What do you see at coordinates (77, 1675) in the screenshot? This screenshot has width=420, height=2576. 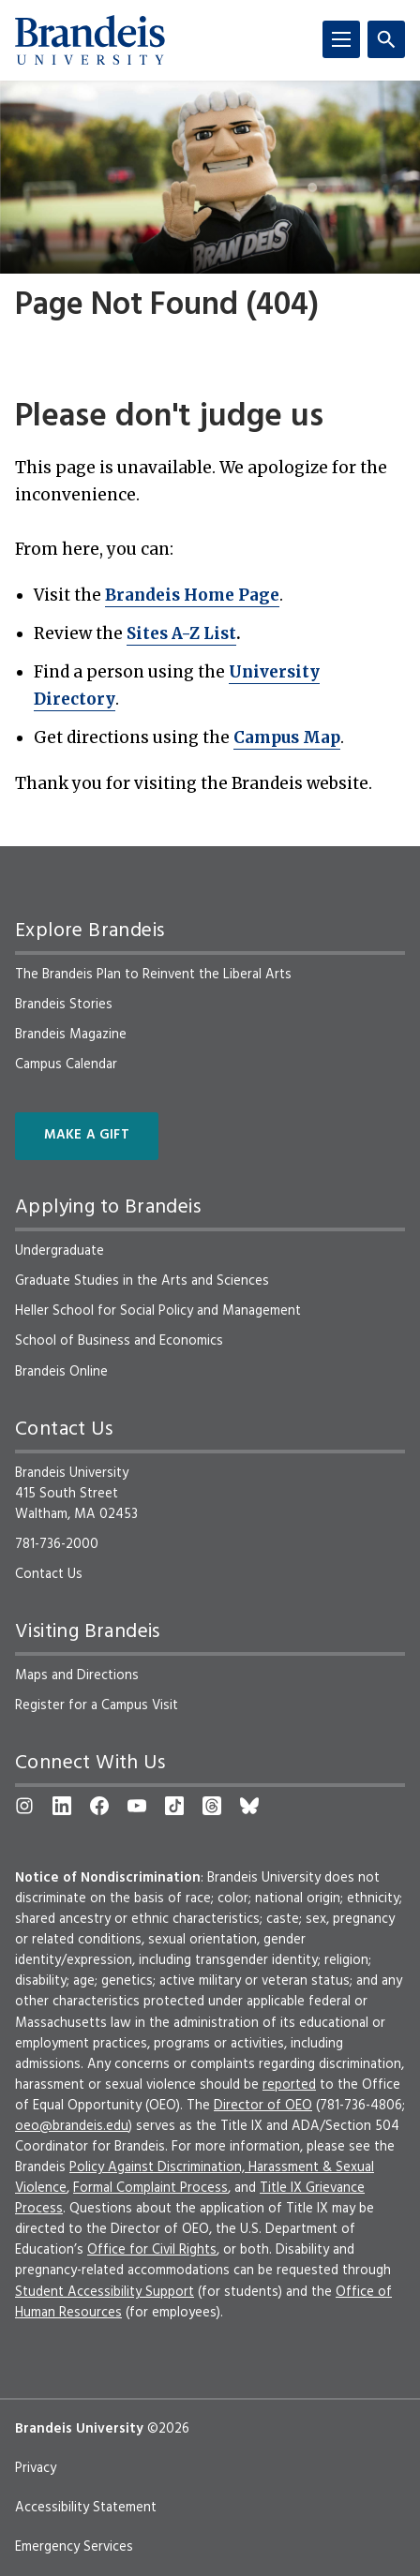 I see `Maps and Directions` at bounding box center [77, 1675].